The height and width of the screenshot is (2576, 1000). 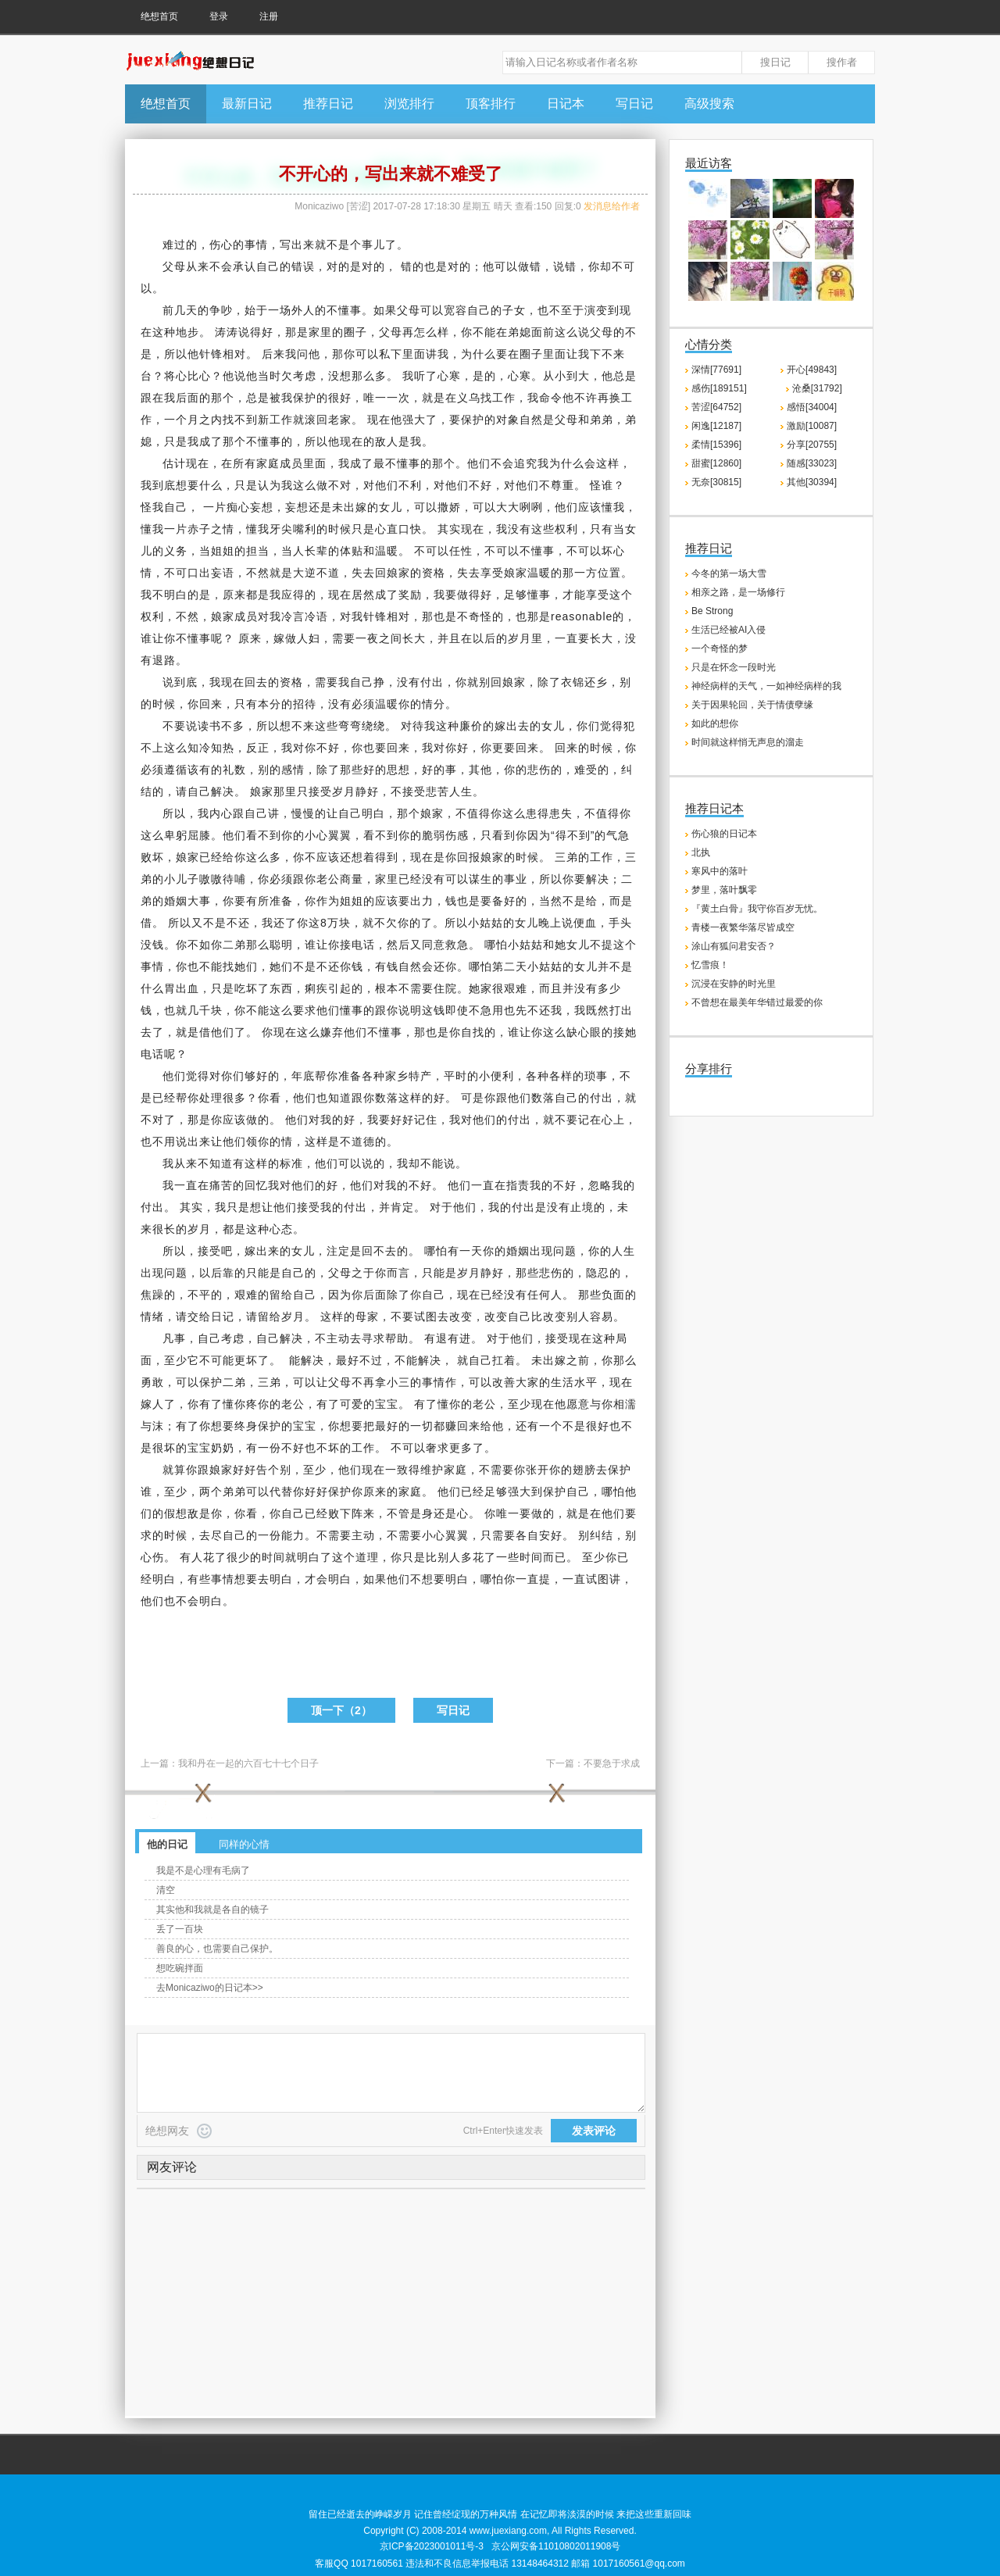 What do you see at coordinates (491, 103) in the screenshot?
I see `顶客排行` at bounding box center [491, 103].